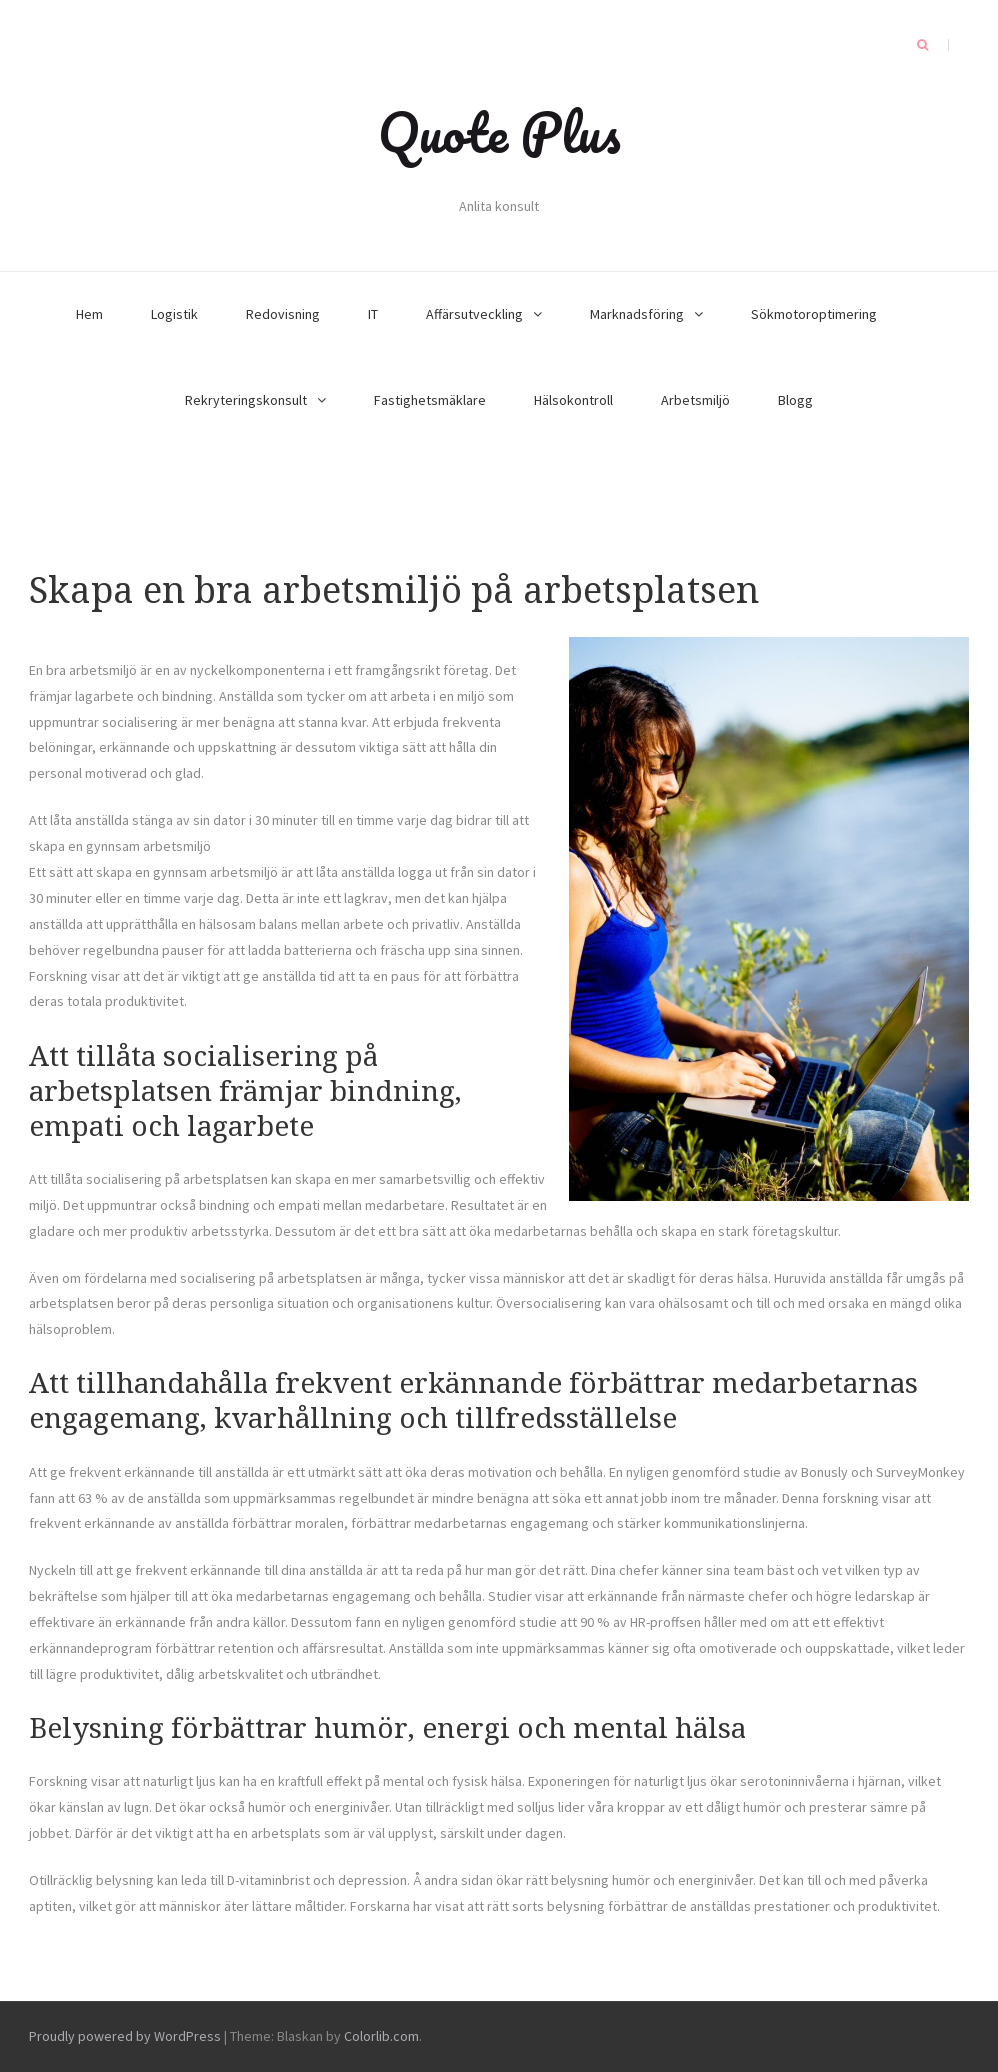 This screenshot has height=2072, width=998. What do you see at coordinates (695, 400) in the screenshot?
I see `Arbetsmiljö` at bounding box center [695, 400].